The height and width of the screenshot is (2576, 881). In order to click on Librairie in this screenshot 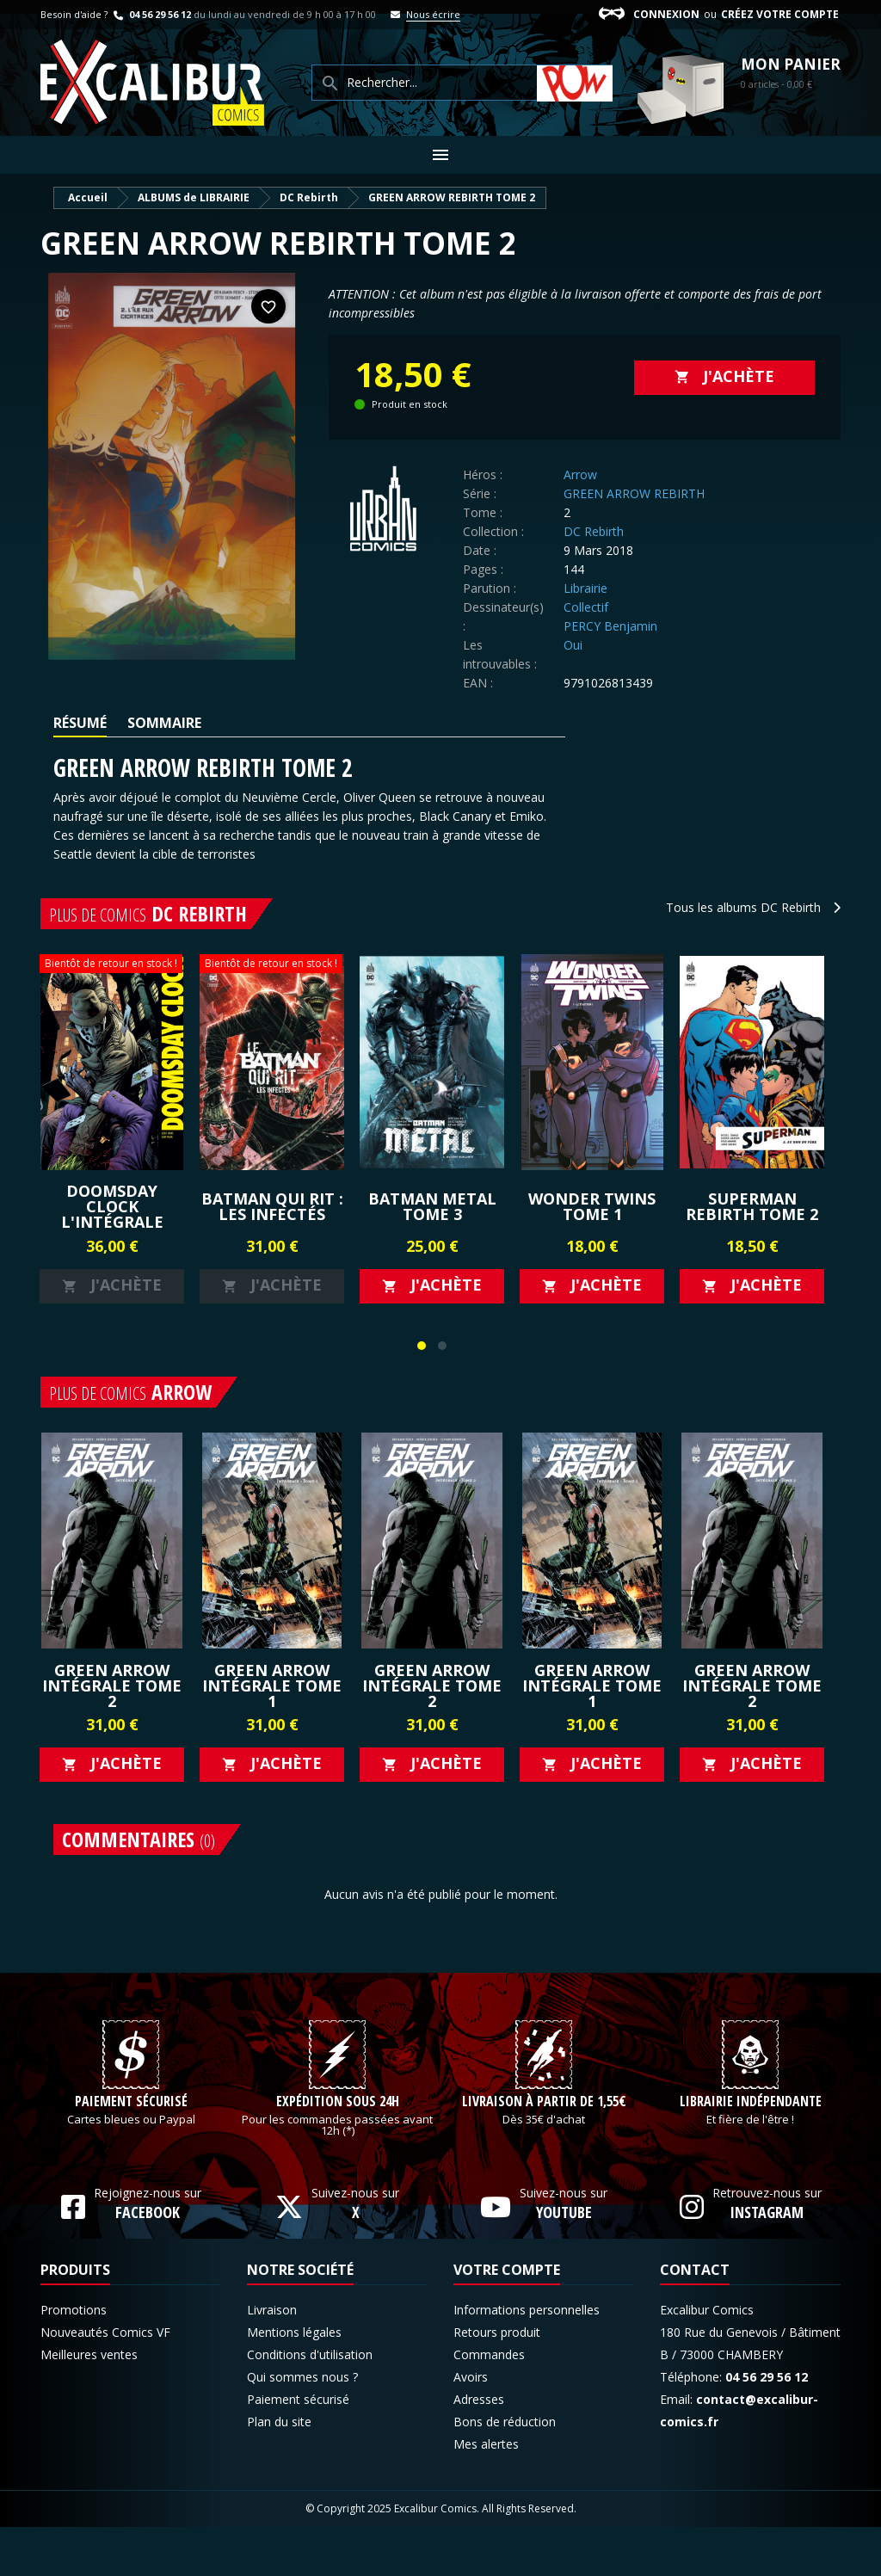, I will do `click(585, 588)`.